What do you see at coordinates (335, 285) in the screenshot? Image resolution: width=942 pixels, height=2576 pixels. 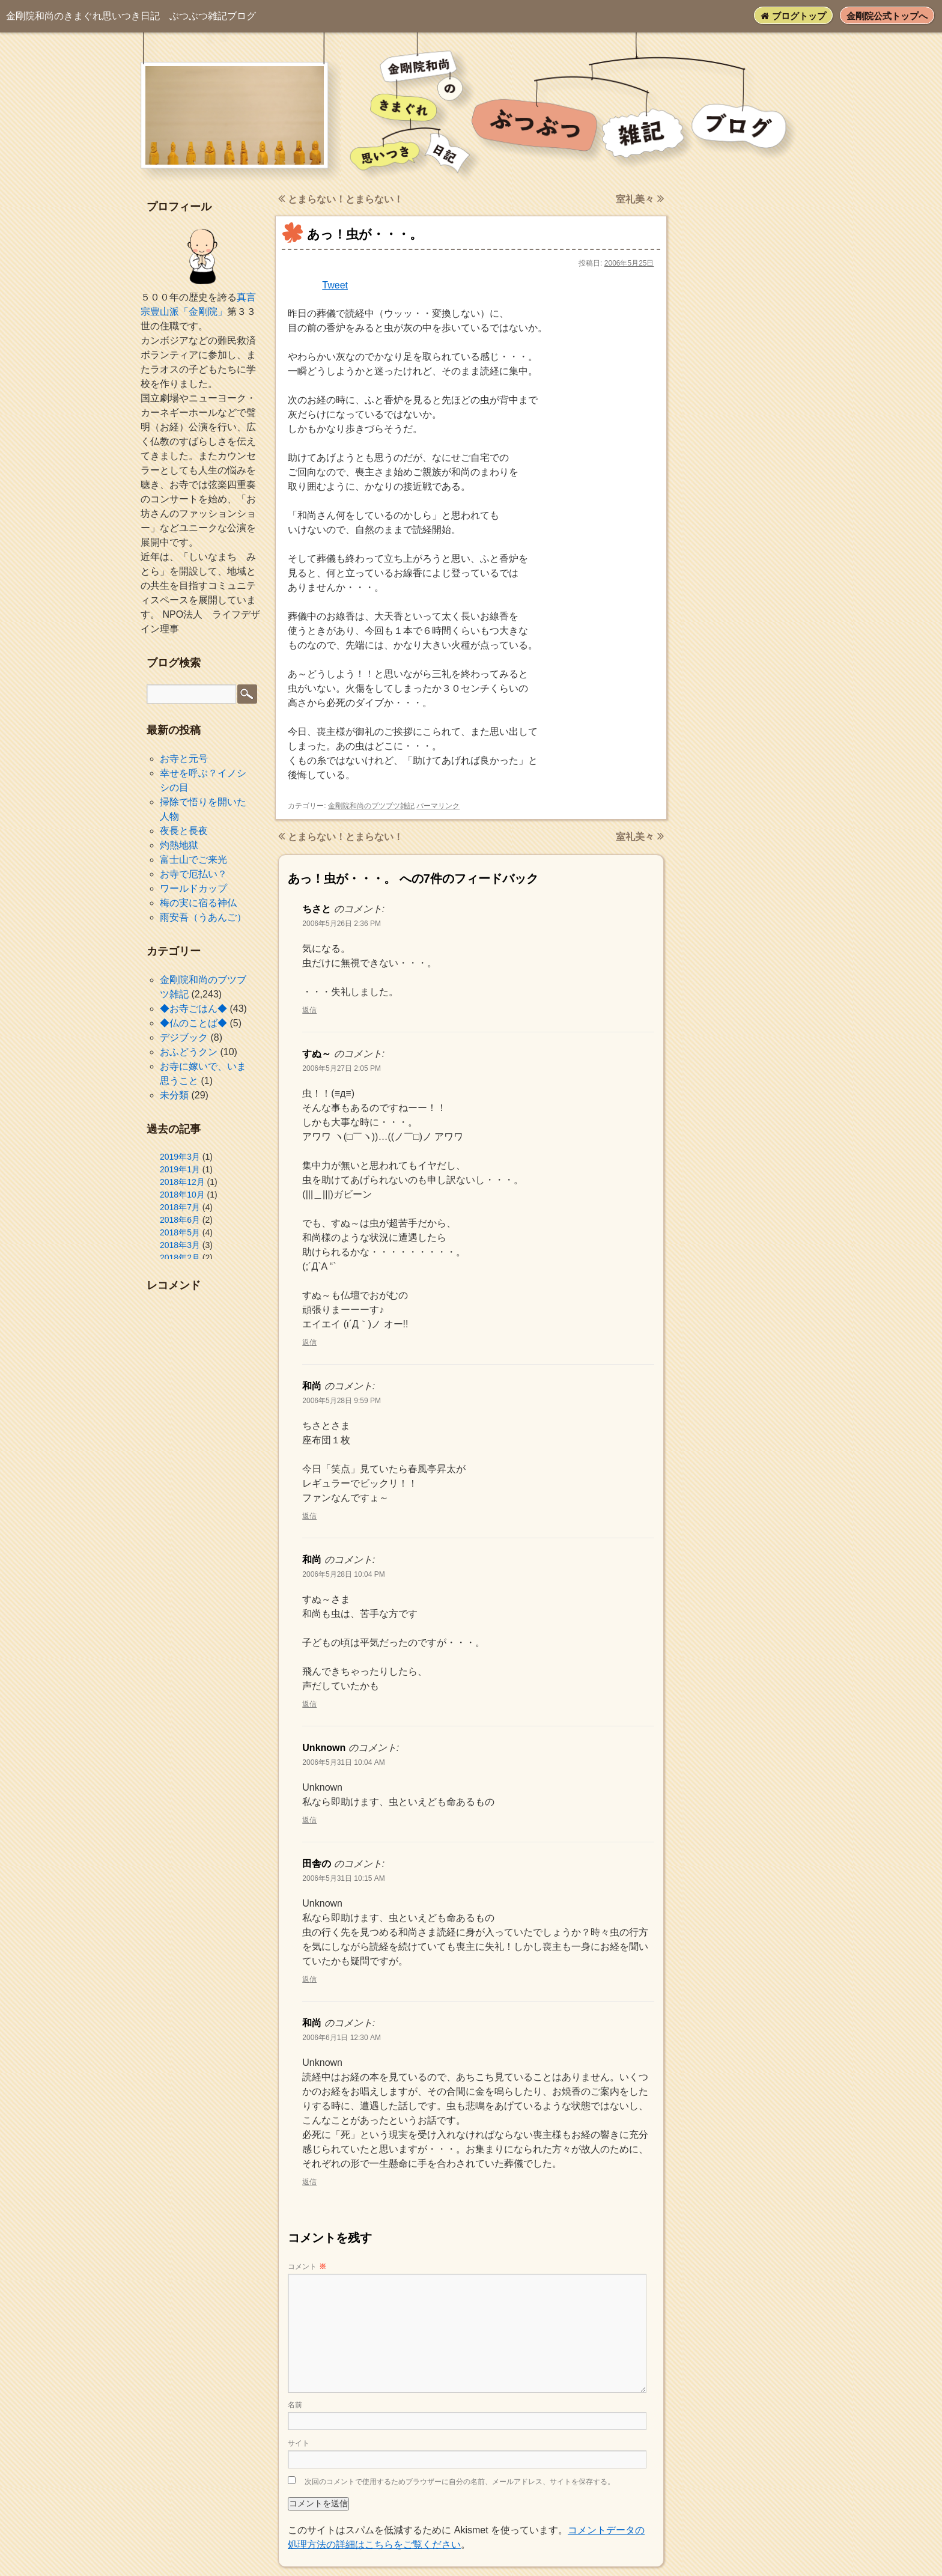 I see `Tweet` at bounding box center [335, 285].